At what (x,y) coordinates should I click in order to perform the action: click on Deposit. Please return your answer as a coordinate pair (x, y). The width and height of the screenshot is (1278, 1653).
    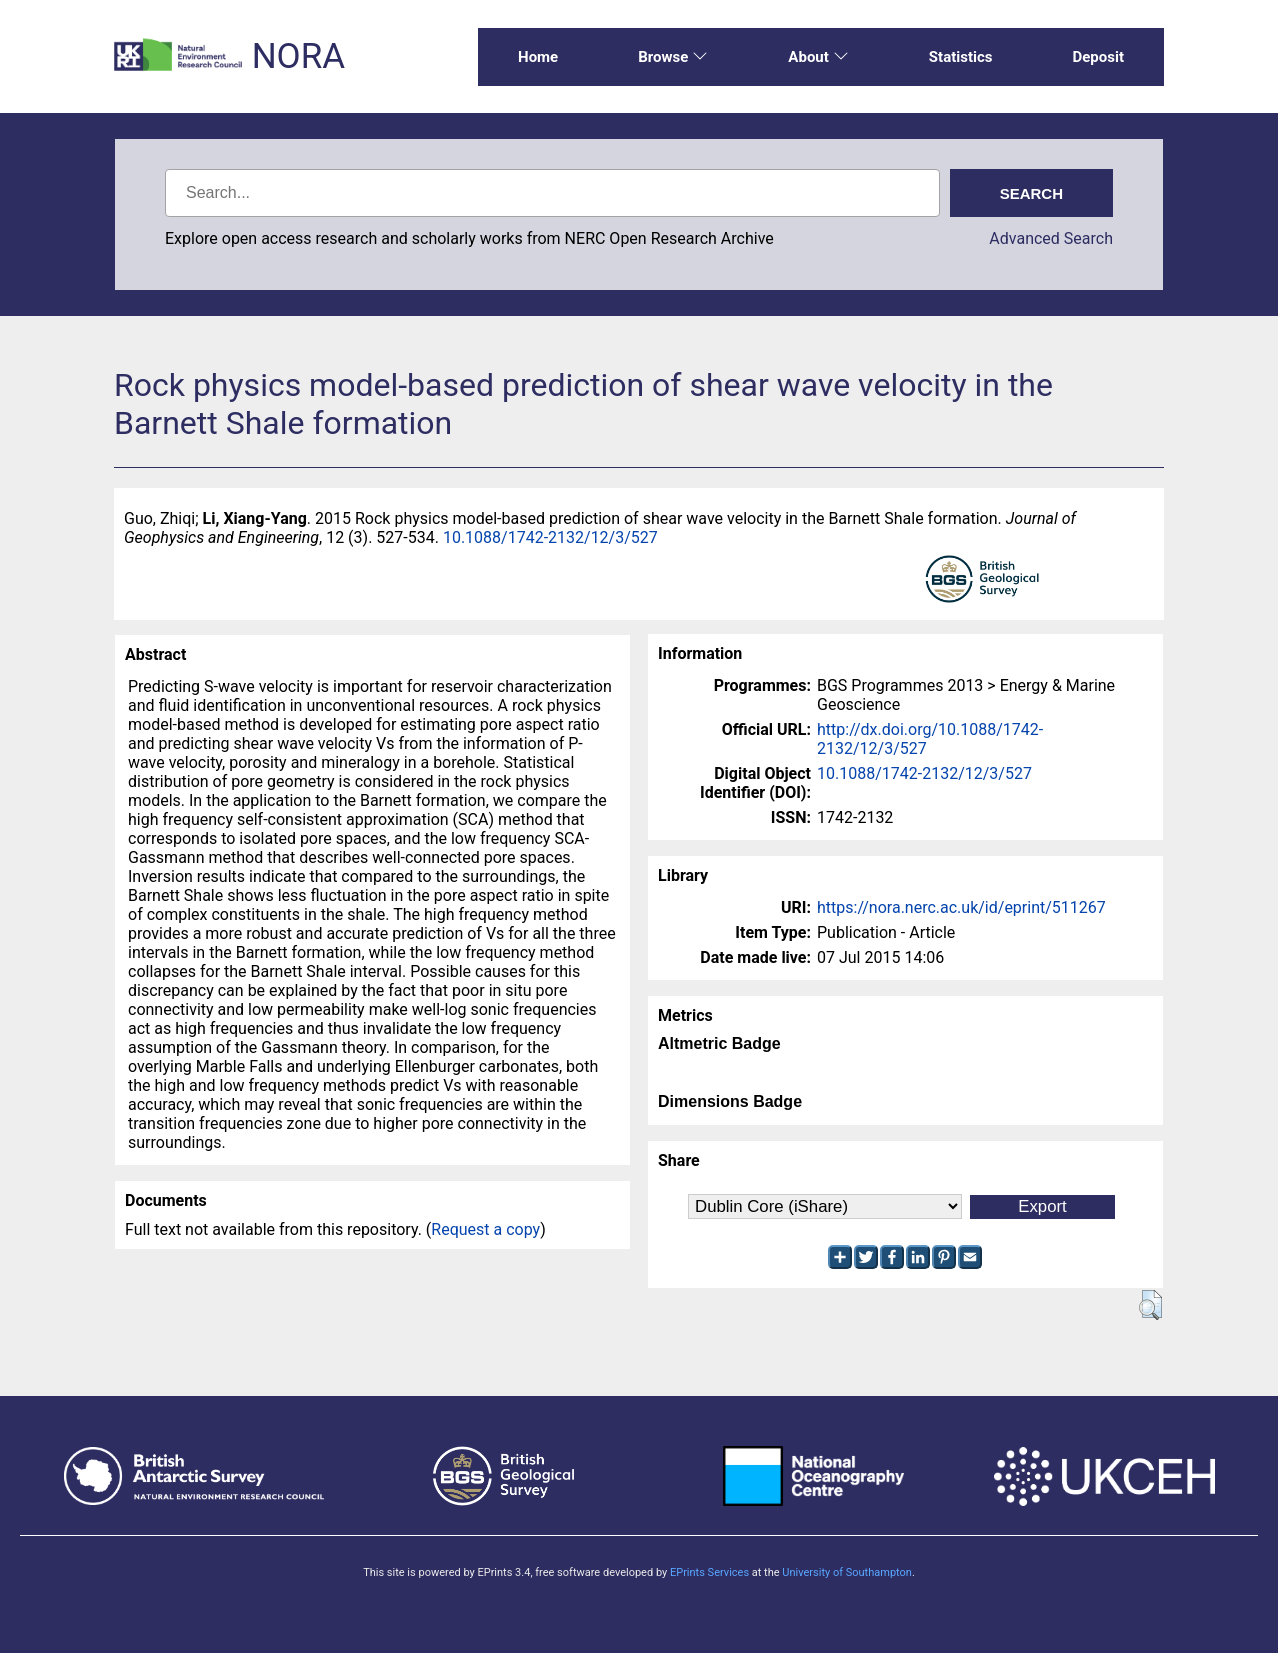
    Looking at the image, I should click on (1098, 57).